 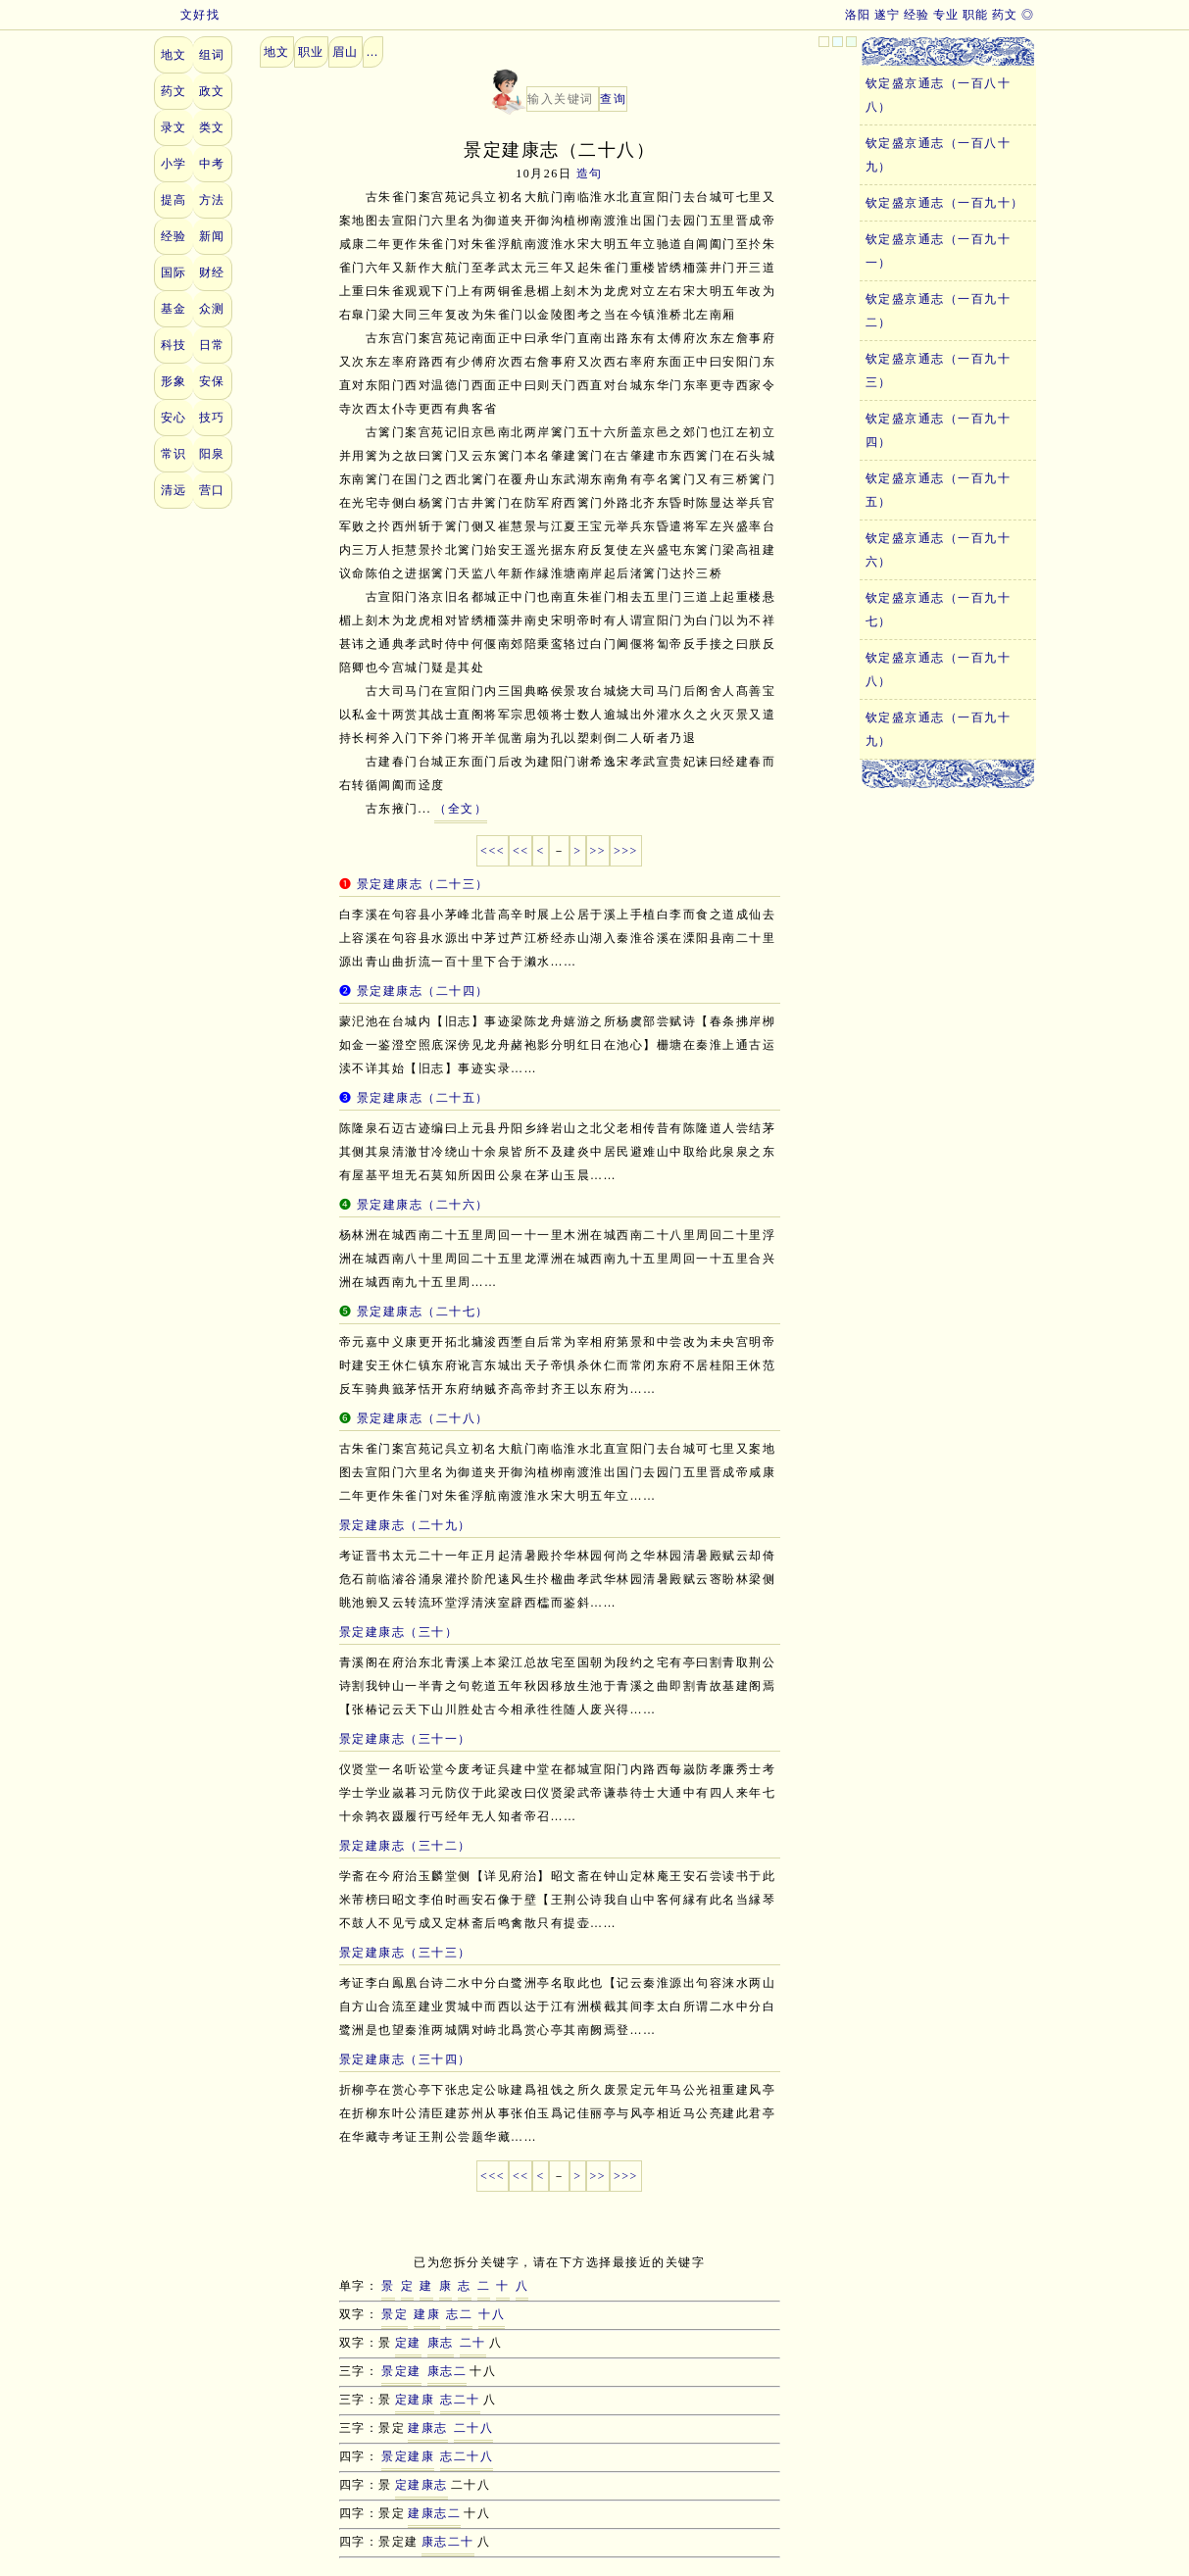 I want to click on 组词, so click(x=212, y=55).